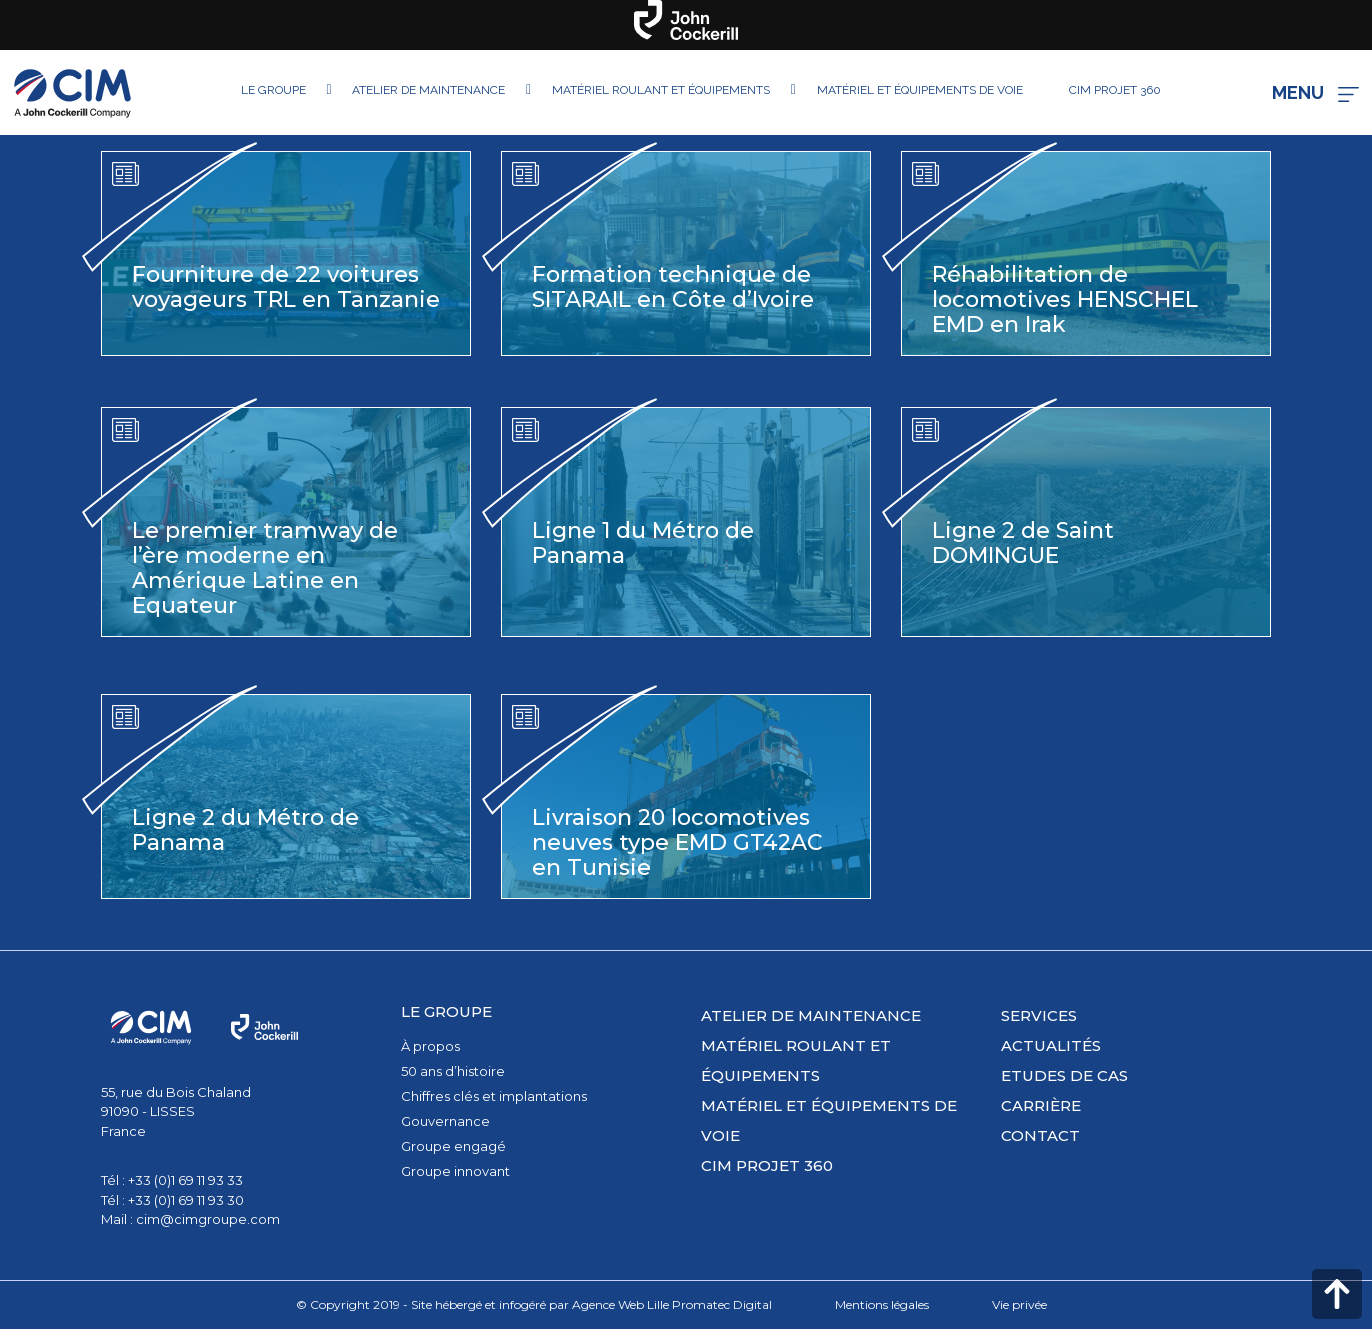 The height and width of the screenshot is (1329, 1372). What do you see at coordinates (286, 287) in the screenshot?
I see `Fourniture de 22 voitures voyageurs TRL en Tanzanie` at bounding box center [286, 287].